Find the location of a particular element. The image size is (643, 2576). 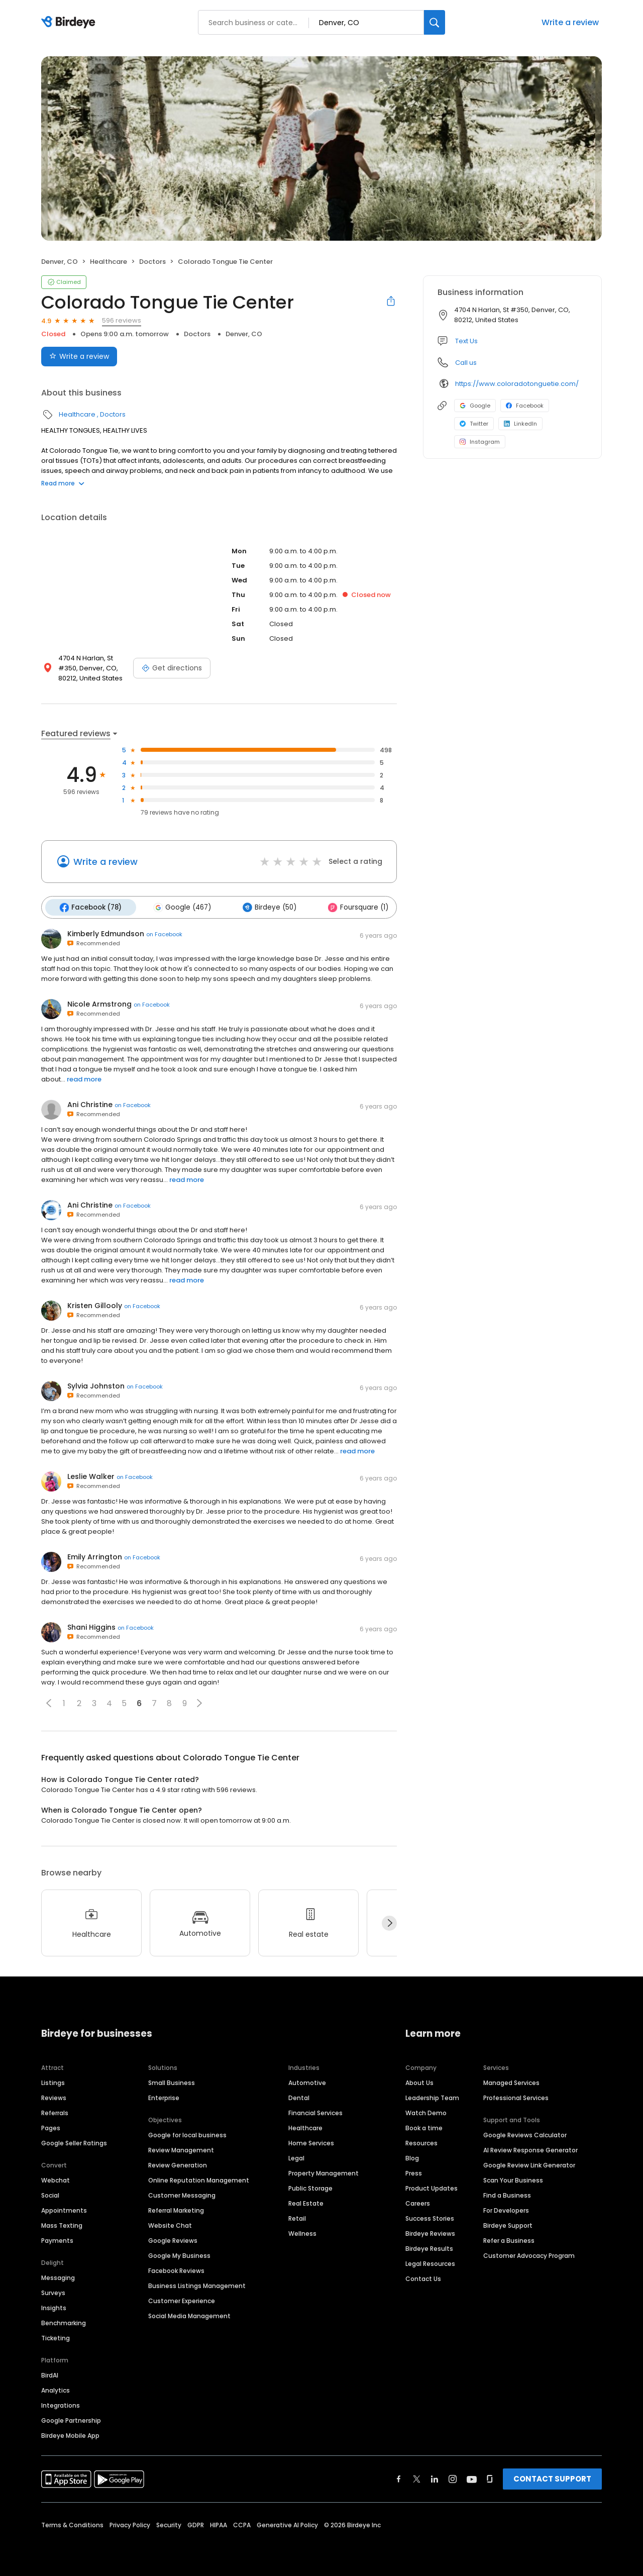

Listings is located at coordinates (53, 2080).